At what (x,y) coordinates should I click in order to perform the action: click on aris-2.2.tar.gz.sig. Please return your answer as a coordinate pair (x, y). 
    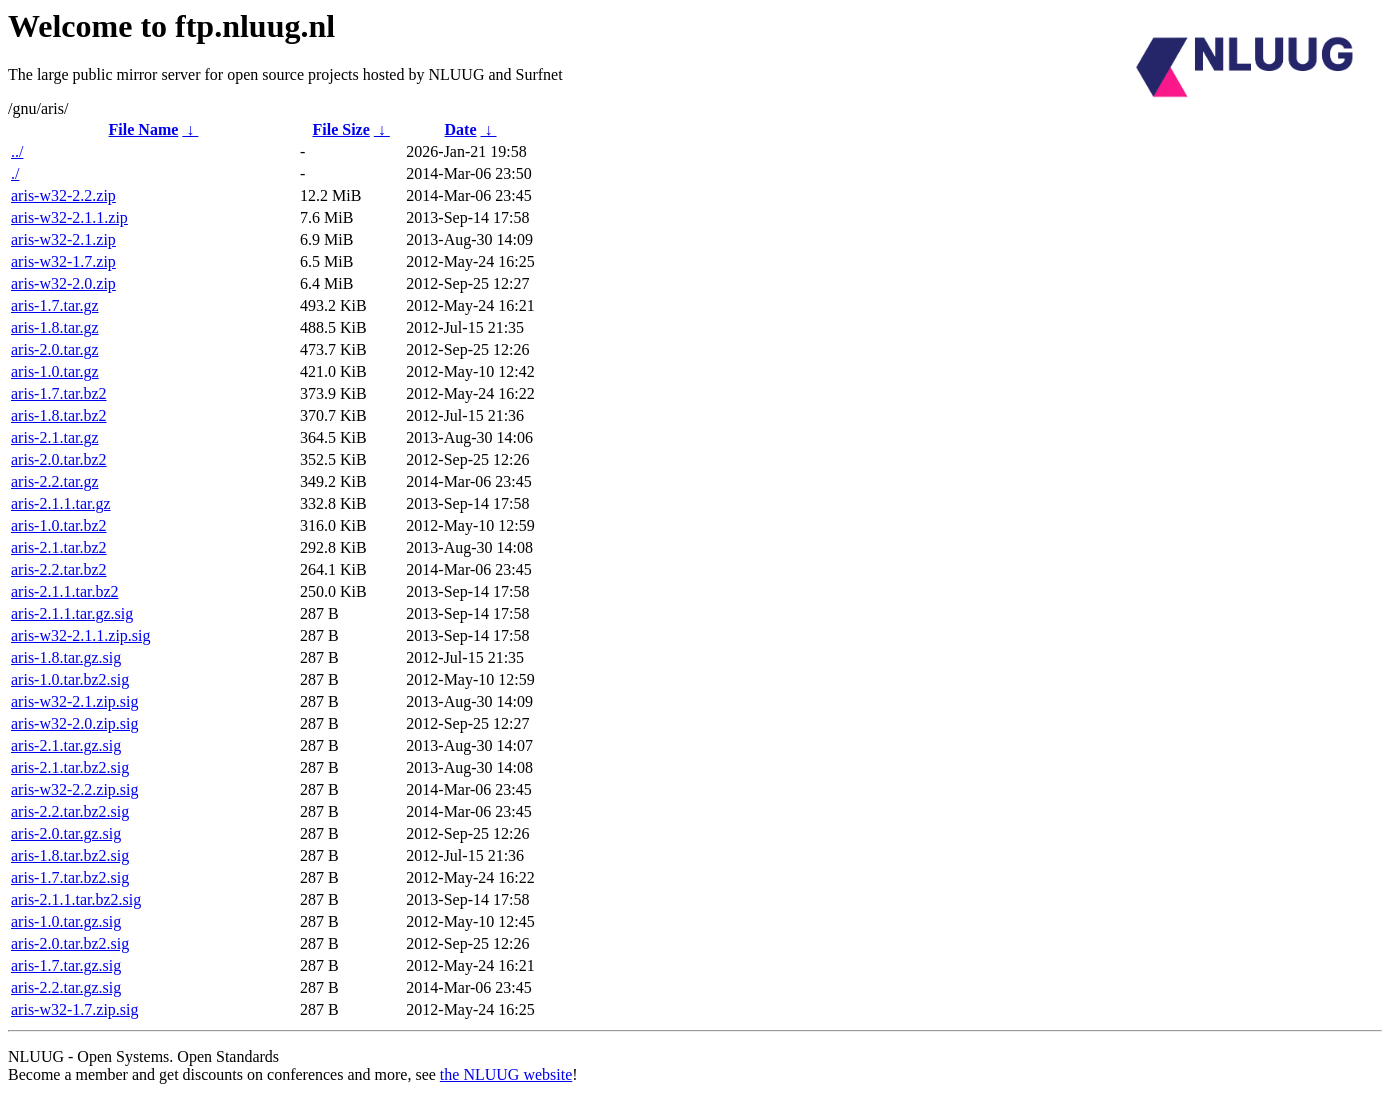
    Looking at the image, I should click on (66, 987).